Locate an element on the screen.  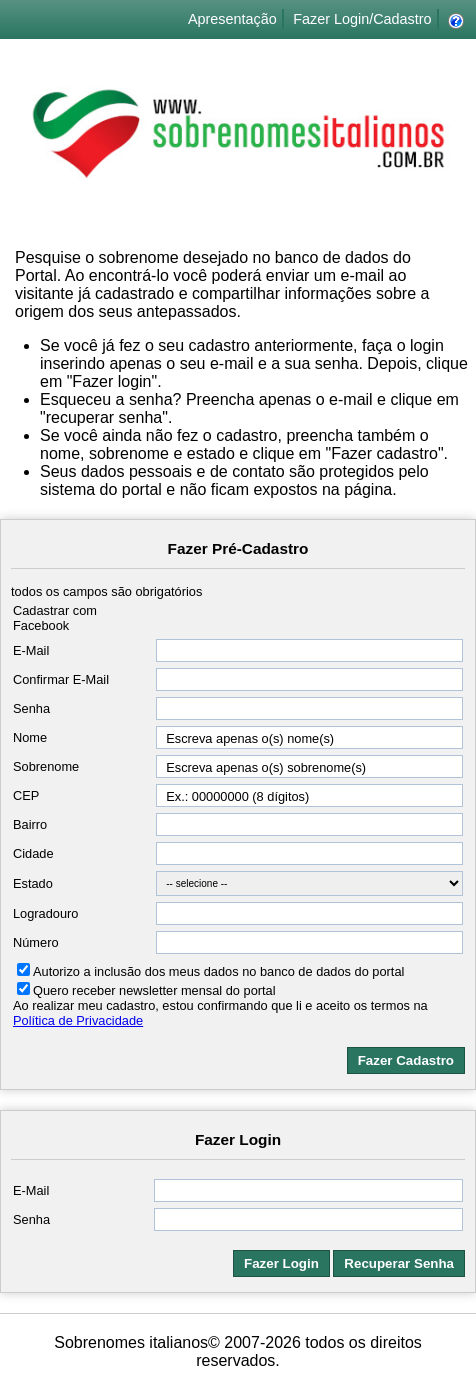
Fazer Login/Cadastro is located at coordinates (362, 19).